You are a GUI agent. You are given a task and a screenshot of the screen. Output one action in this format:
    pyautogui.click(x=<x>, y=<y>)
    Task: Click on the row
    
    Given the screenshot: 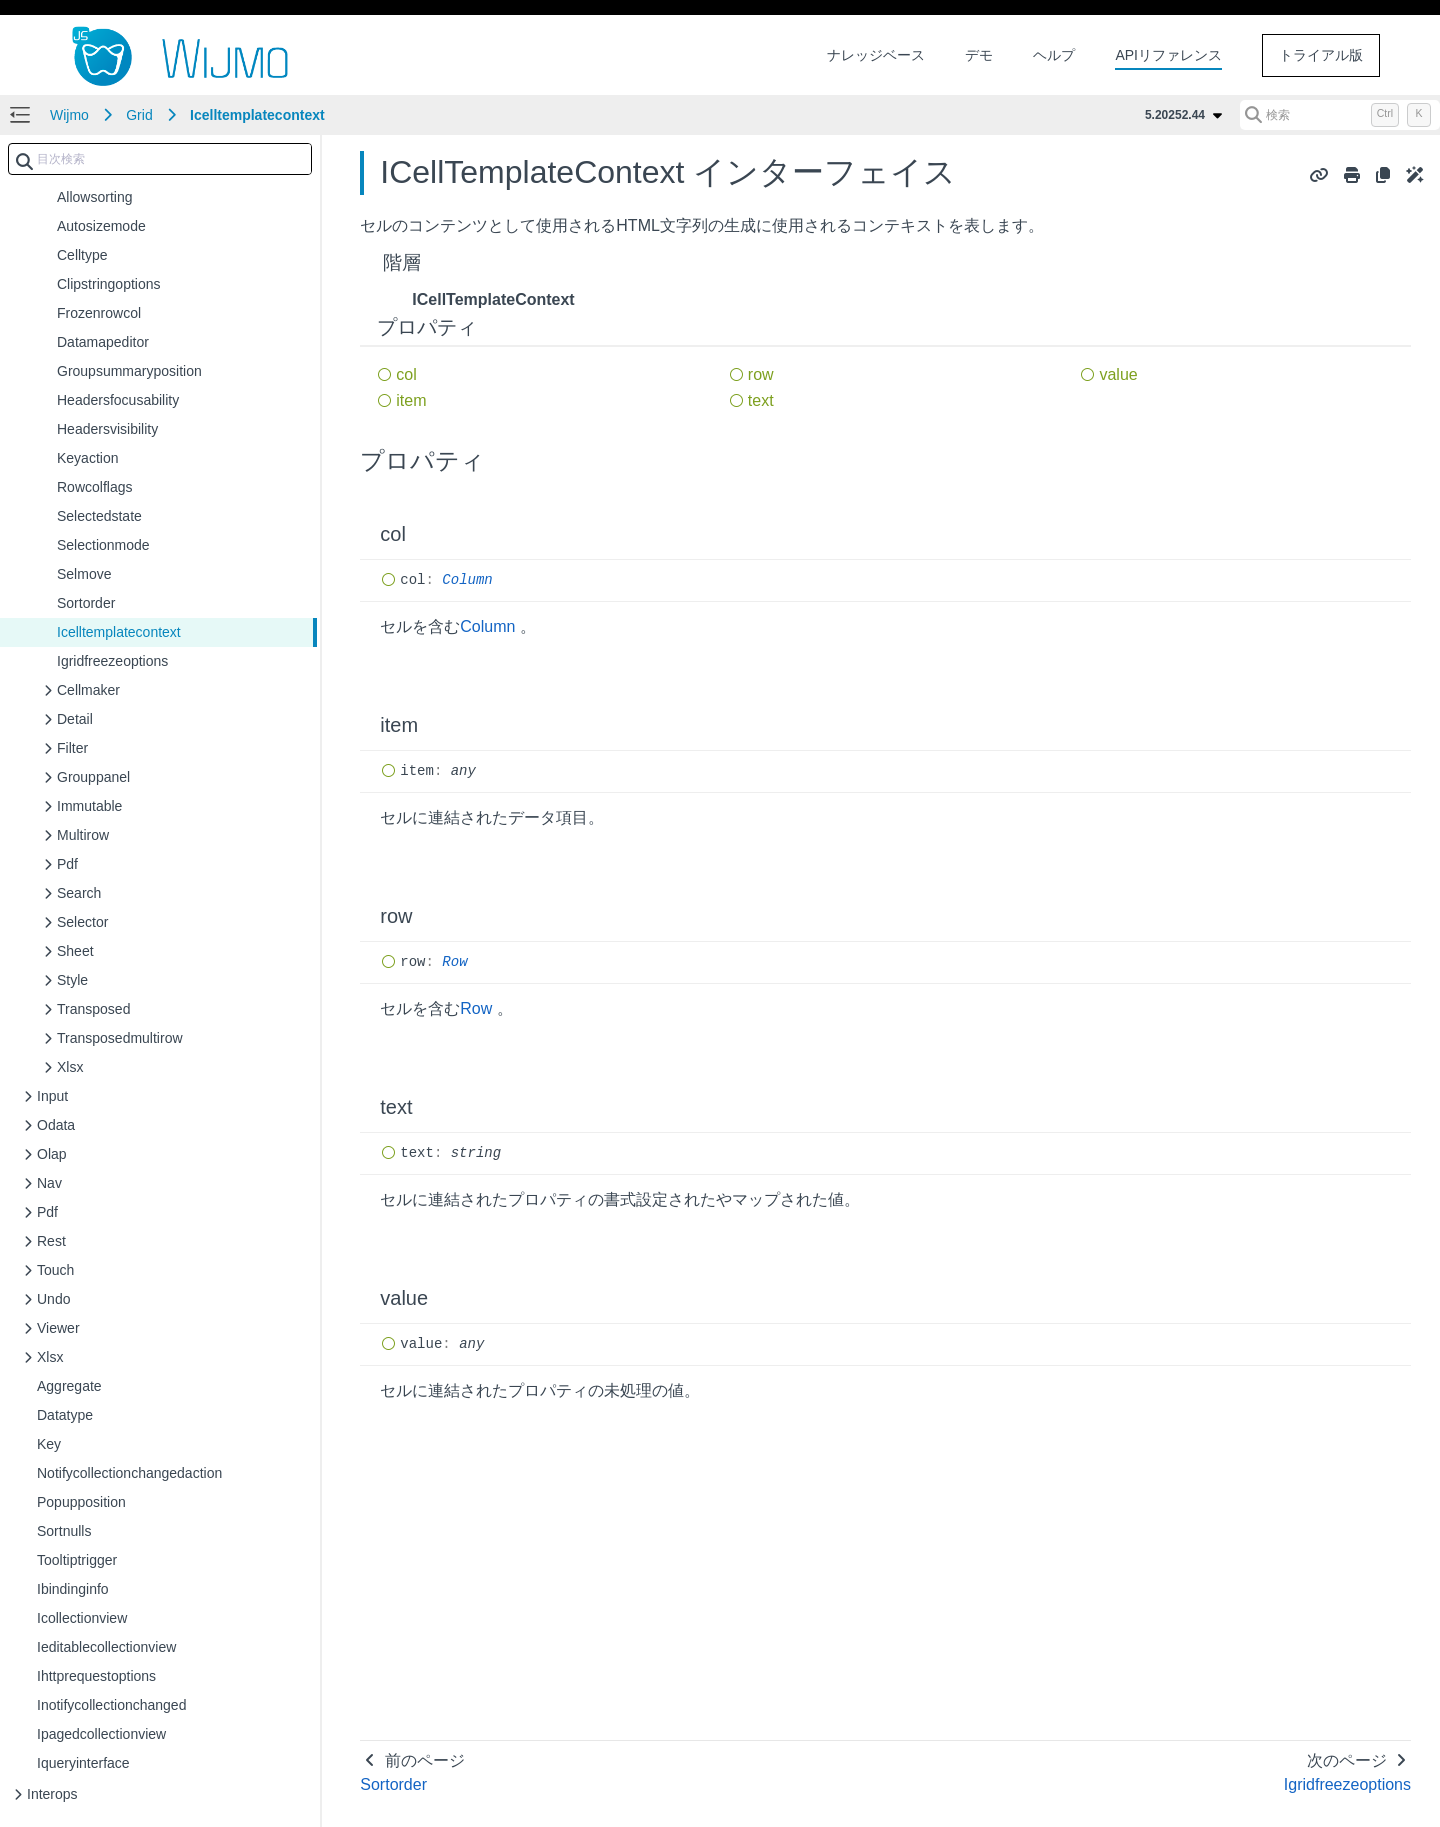 What is the action you would take?
    pyautogui.click(x=761, y=374)
    